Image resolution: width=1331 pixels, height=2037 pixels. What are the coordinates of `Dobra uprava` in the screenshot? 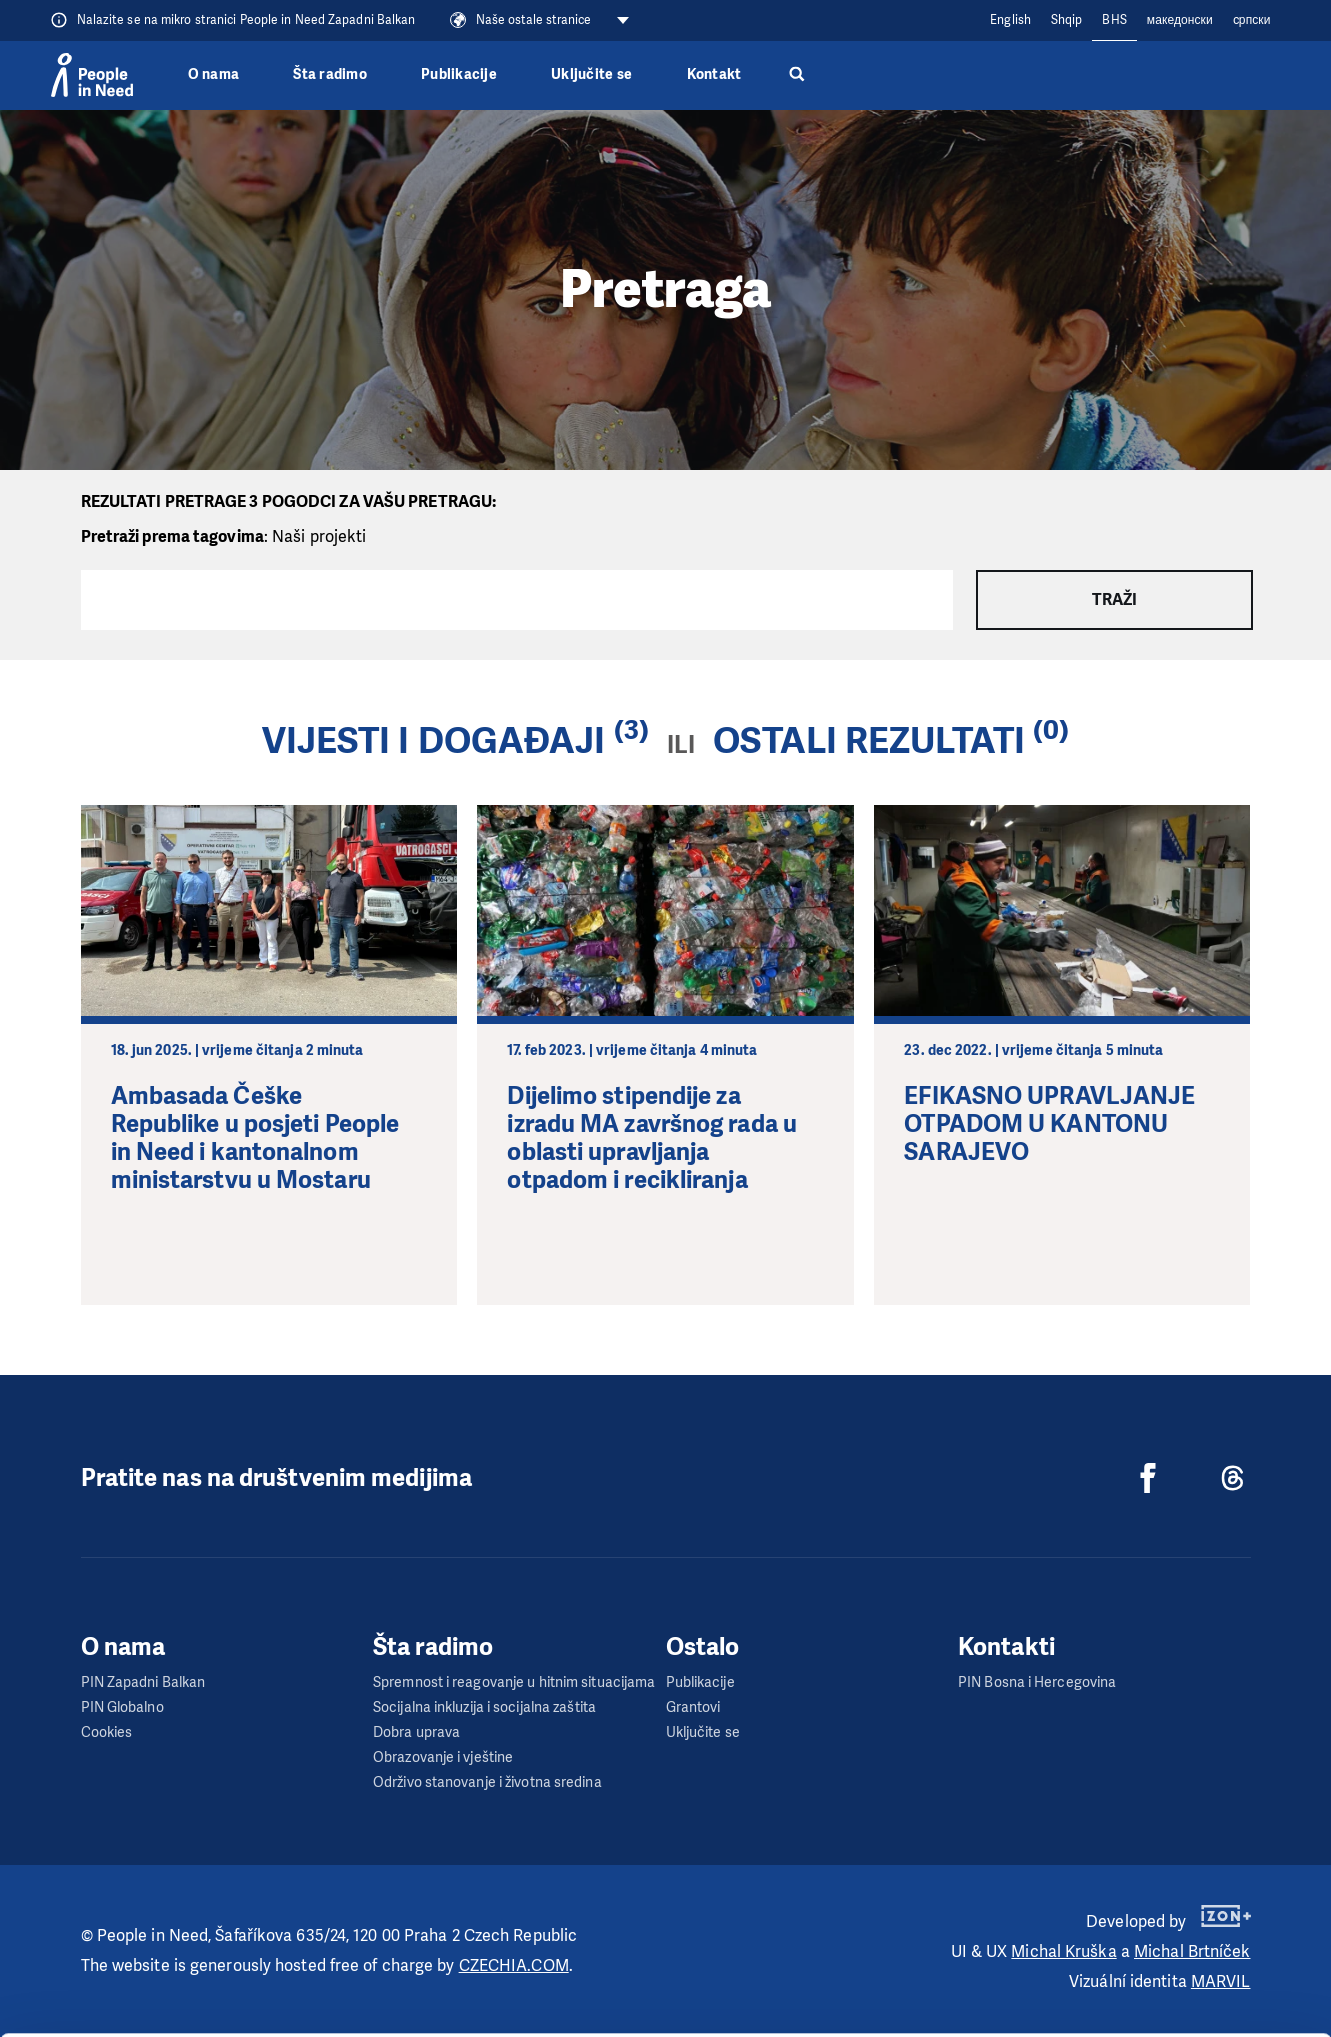 It's located at (416, 1732).